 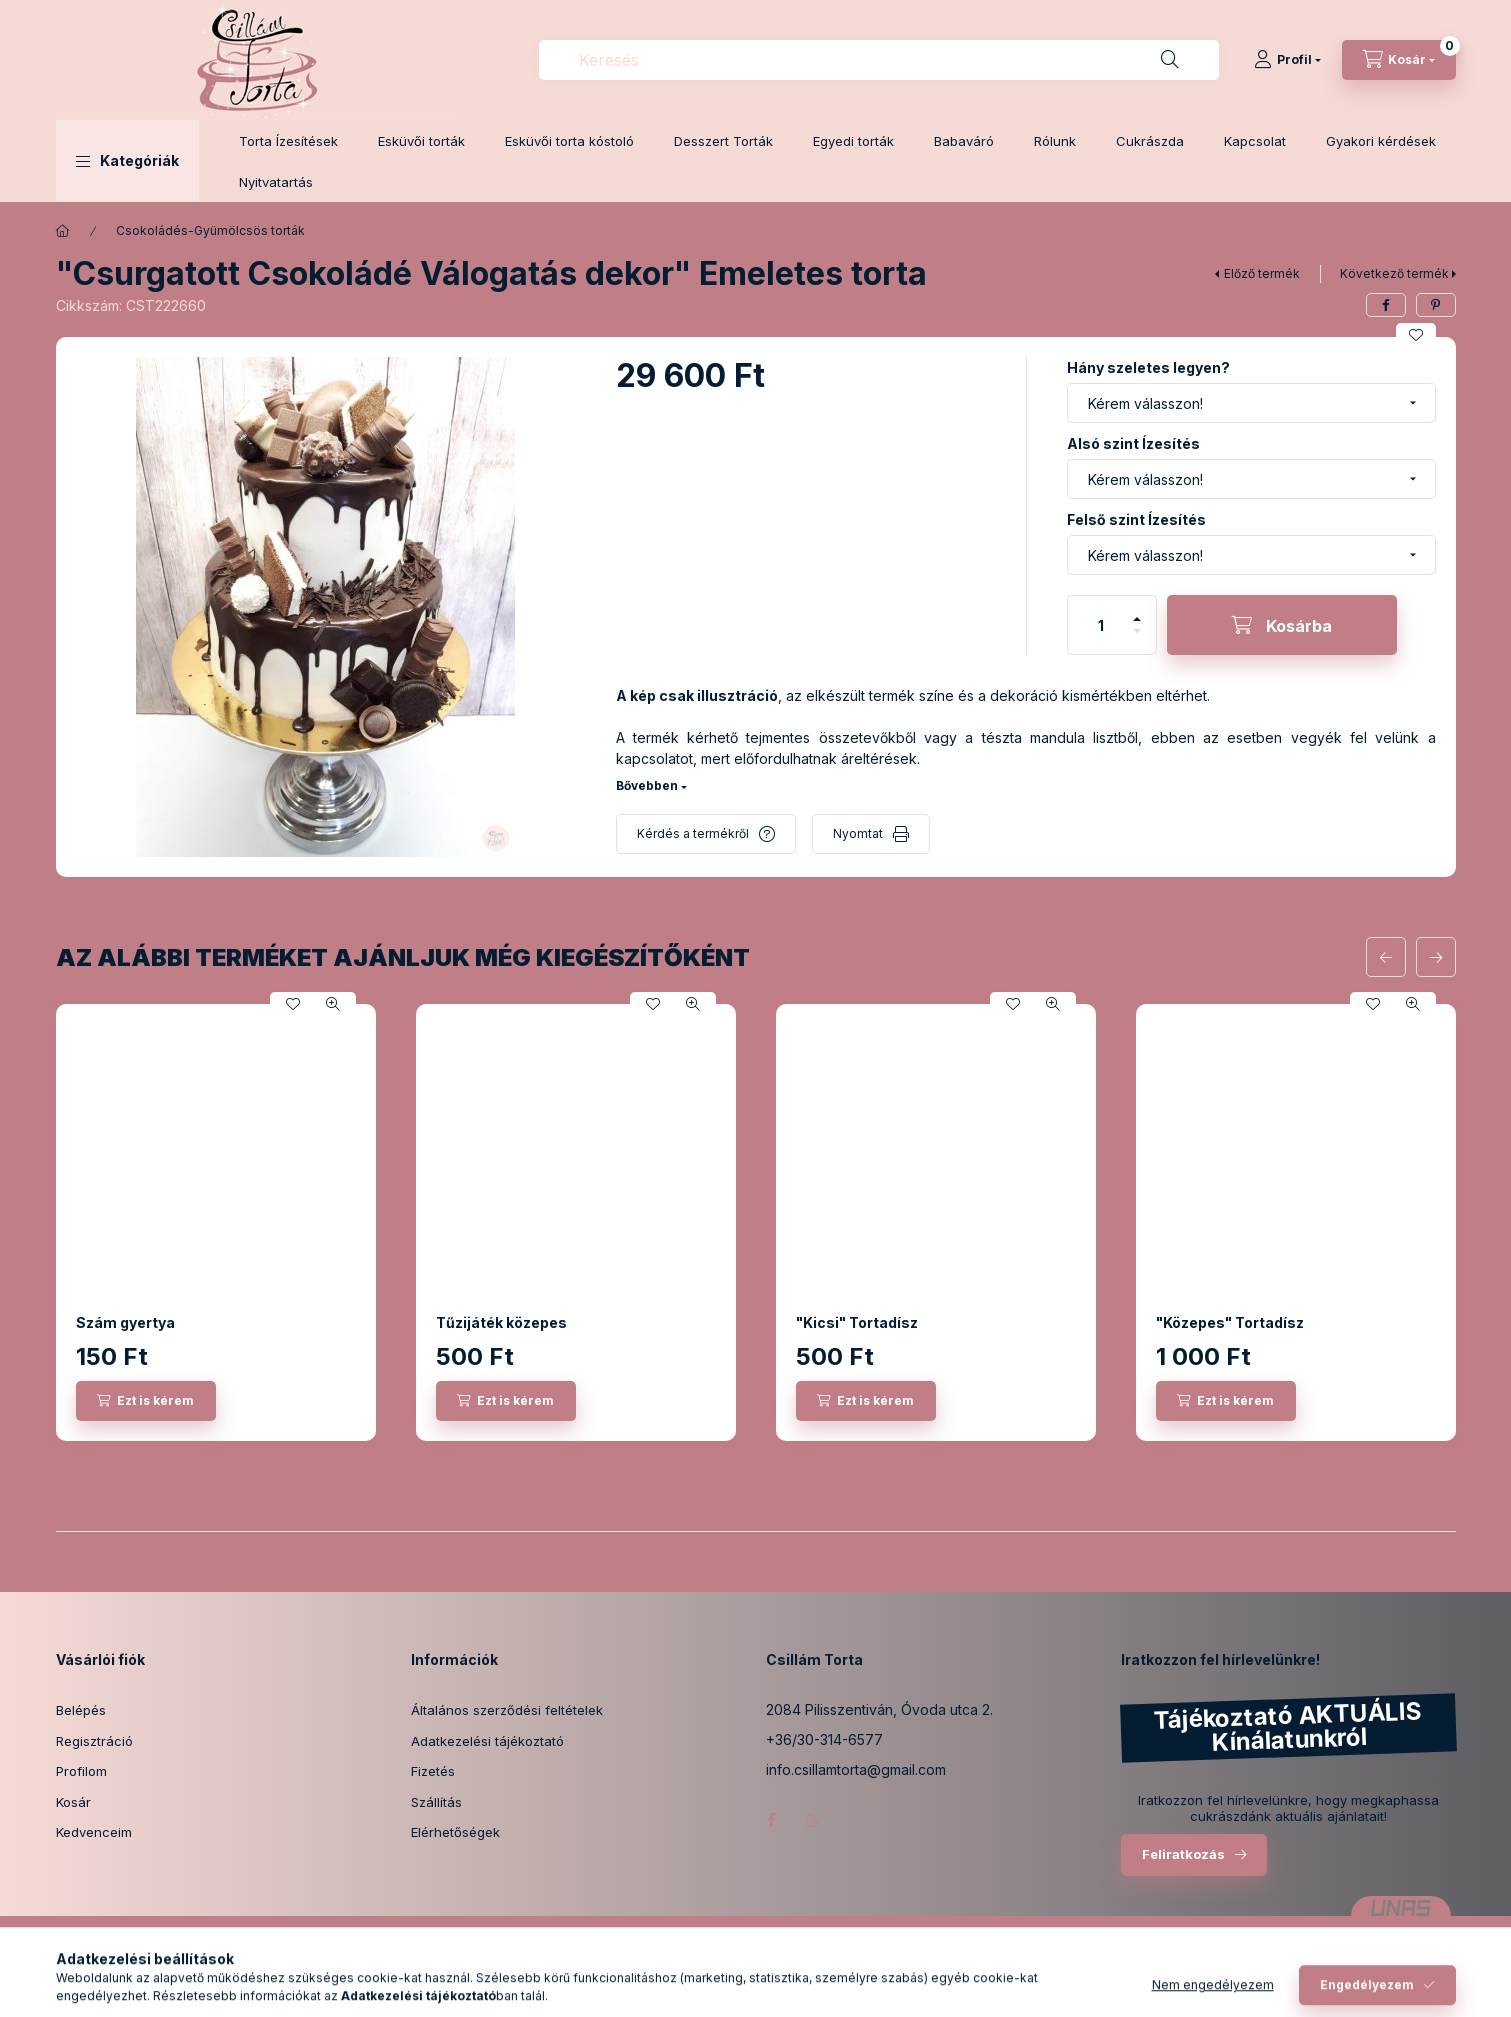 What do you see at coordinates (1137, 639) in the screenshot?
I see `[minusz]` at bounding box center [1137, 639].